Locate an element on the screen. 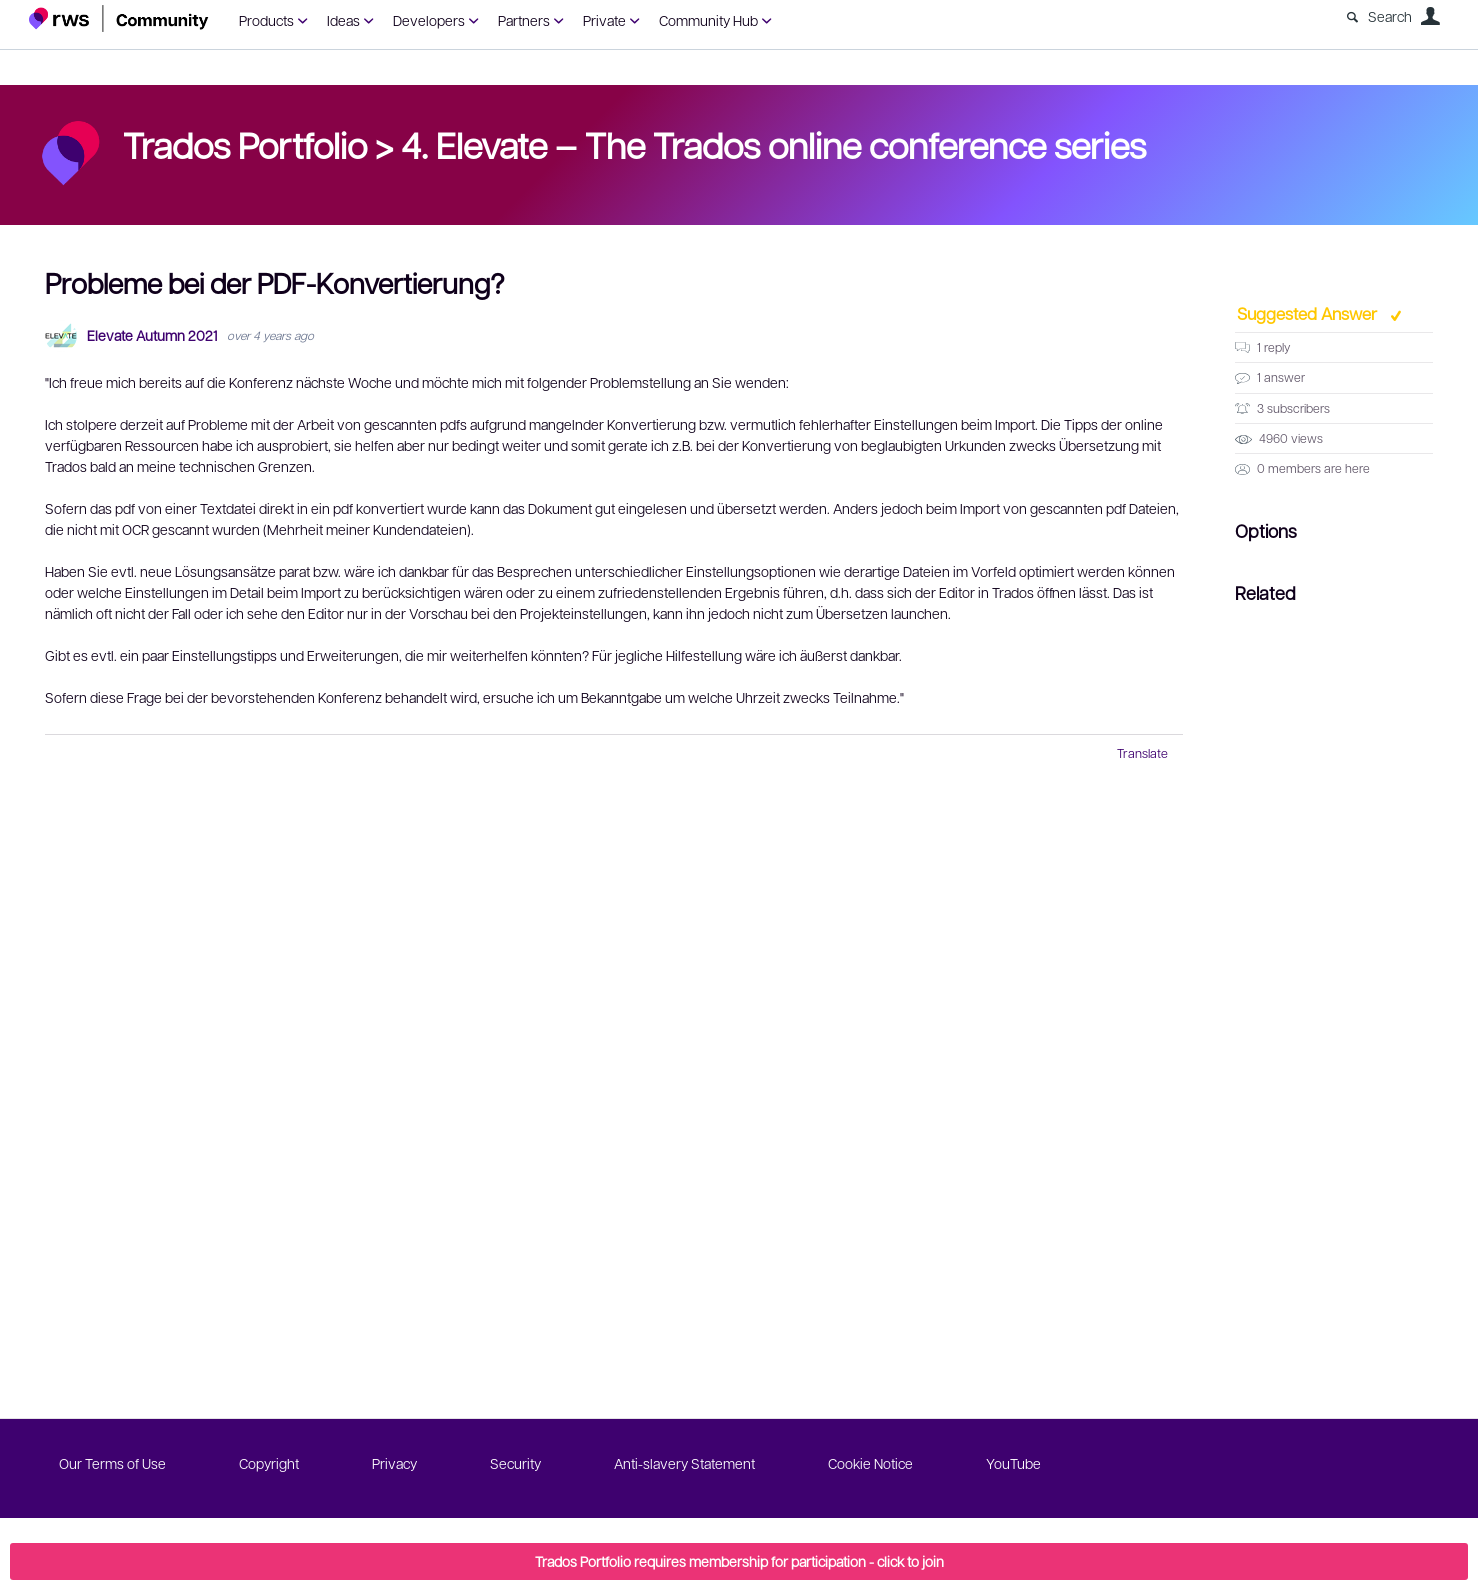 This screenshot has height=1590, width=1478. Anti-slavery Statement is located at coordinates (684, 1463).